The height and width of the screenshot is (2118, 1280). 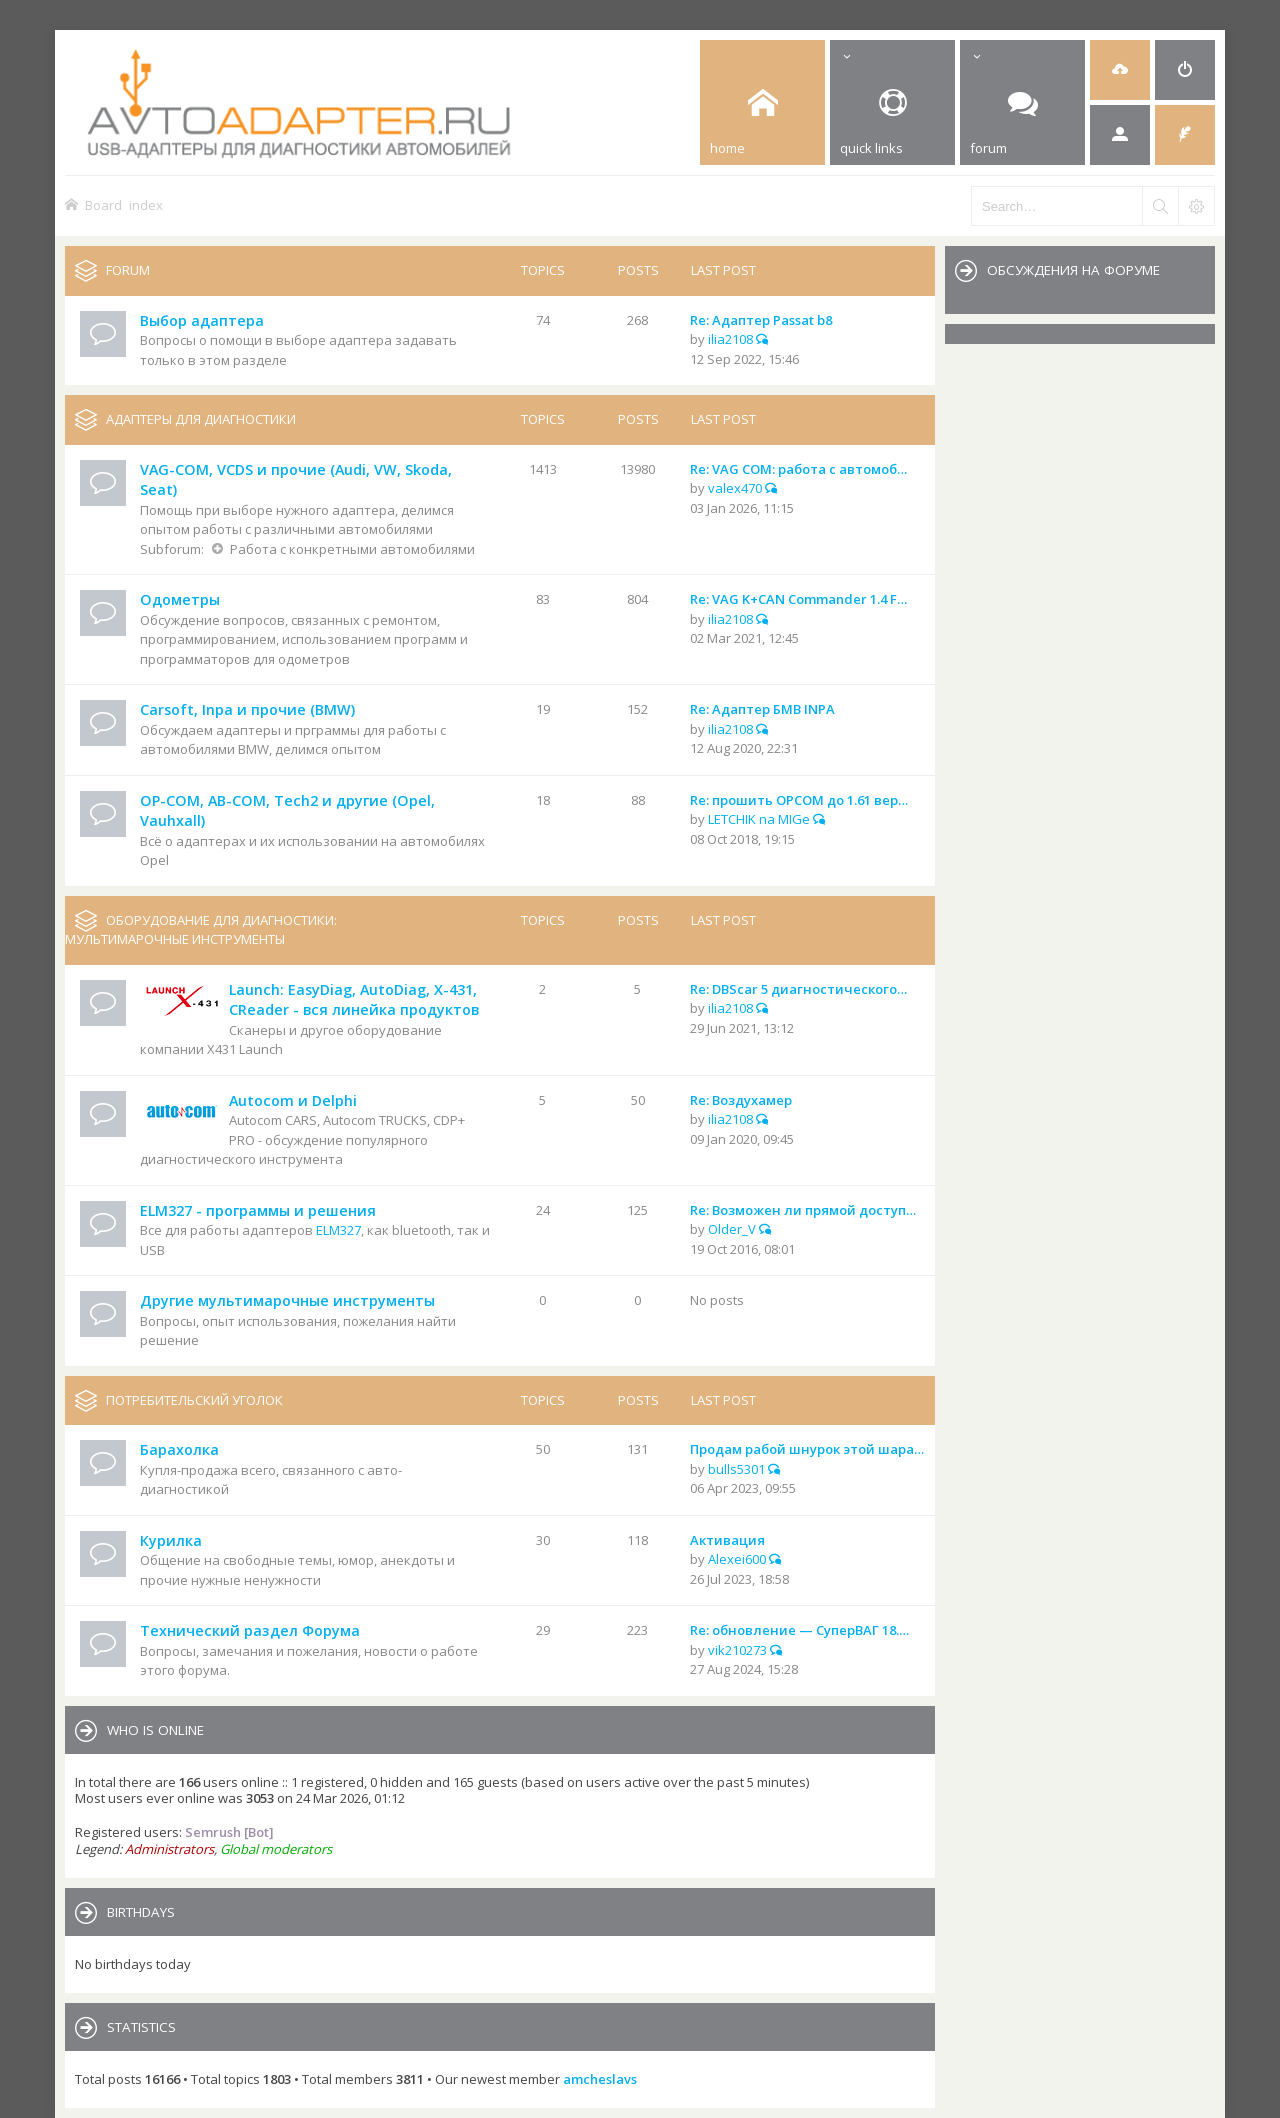 I want to click on Re: DBScar 5 диагностического…, so click(x=798, y=989).